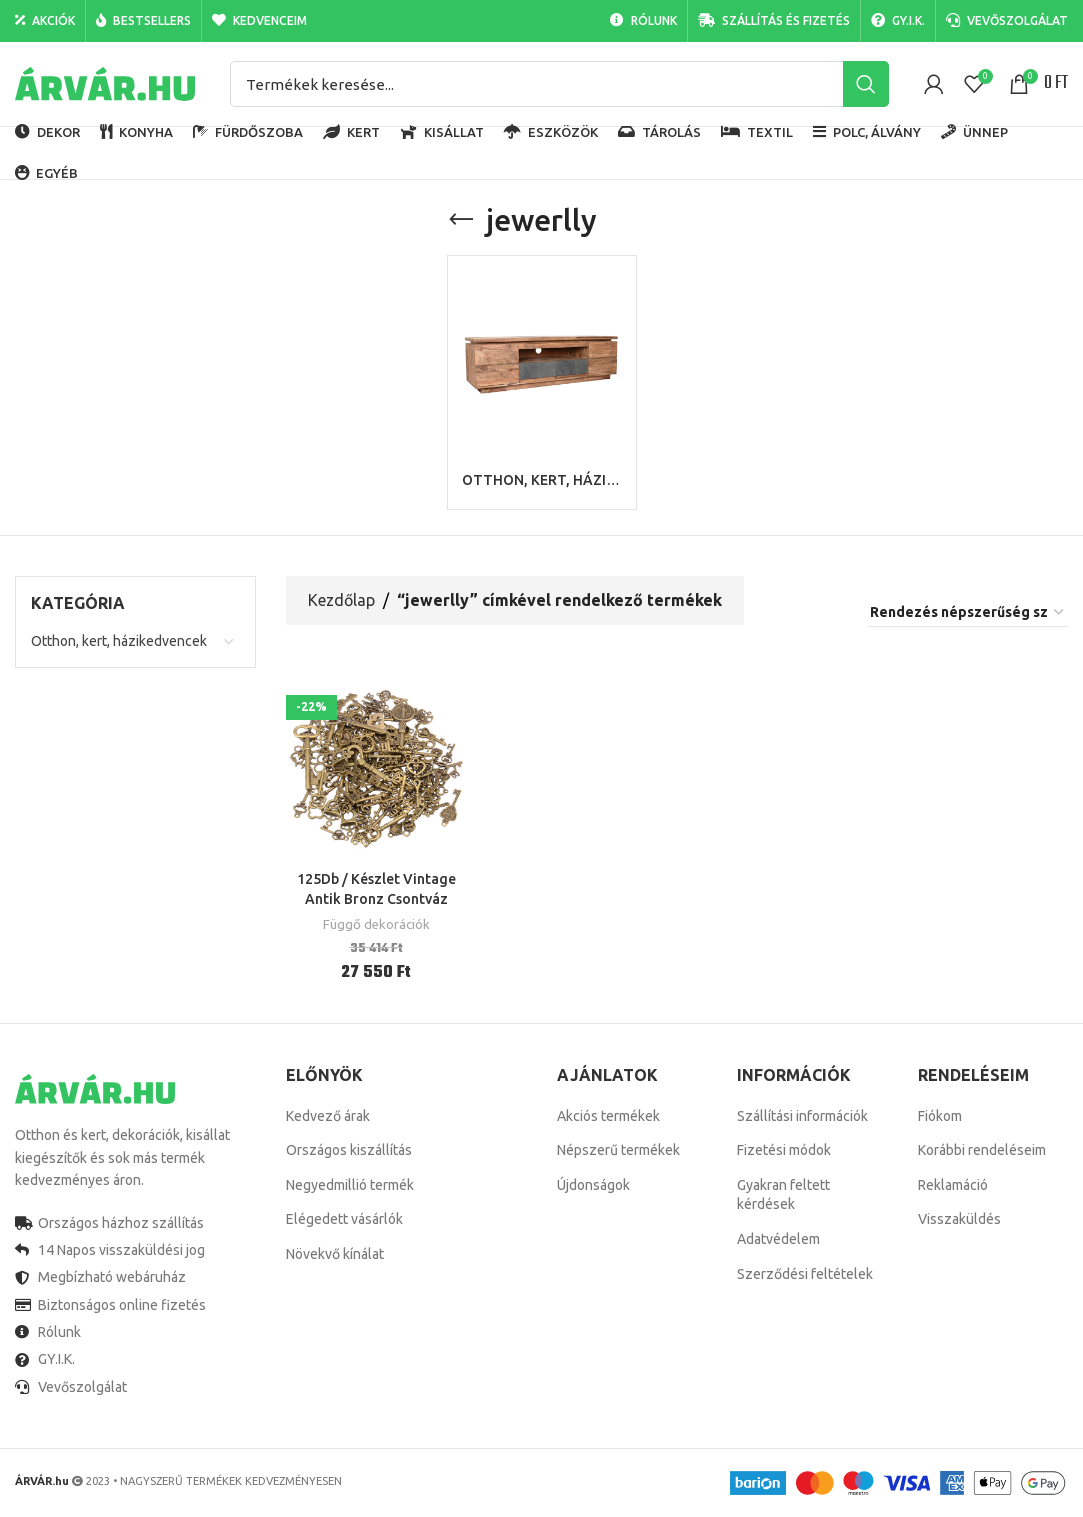 The image size is (1083, 1517). Describe the element at coordinates (778, 1239) in the screenshot. I see `Adatvédelem` at that location.